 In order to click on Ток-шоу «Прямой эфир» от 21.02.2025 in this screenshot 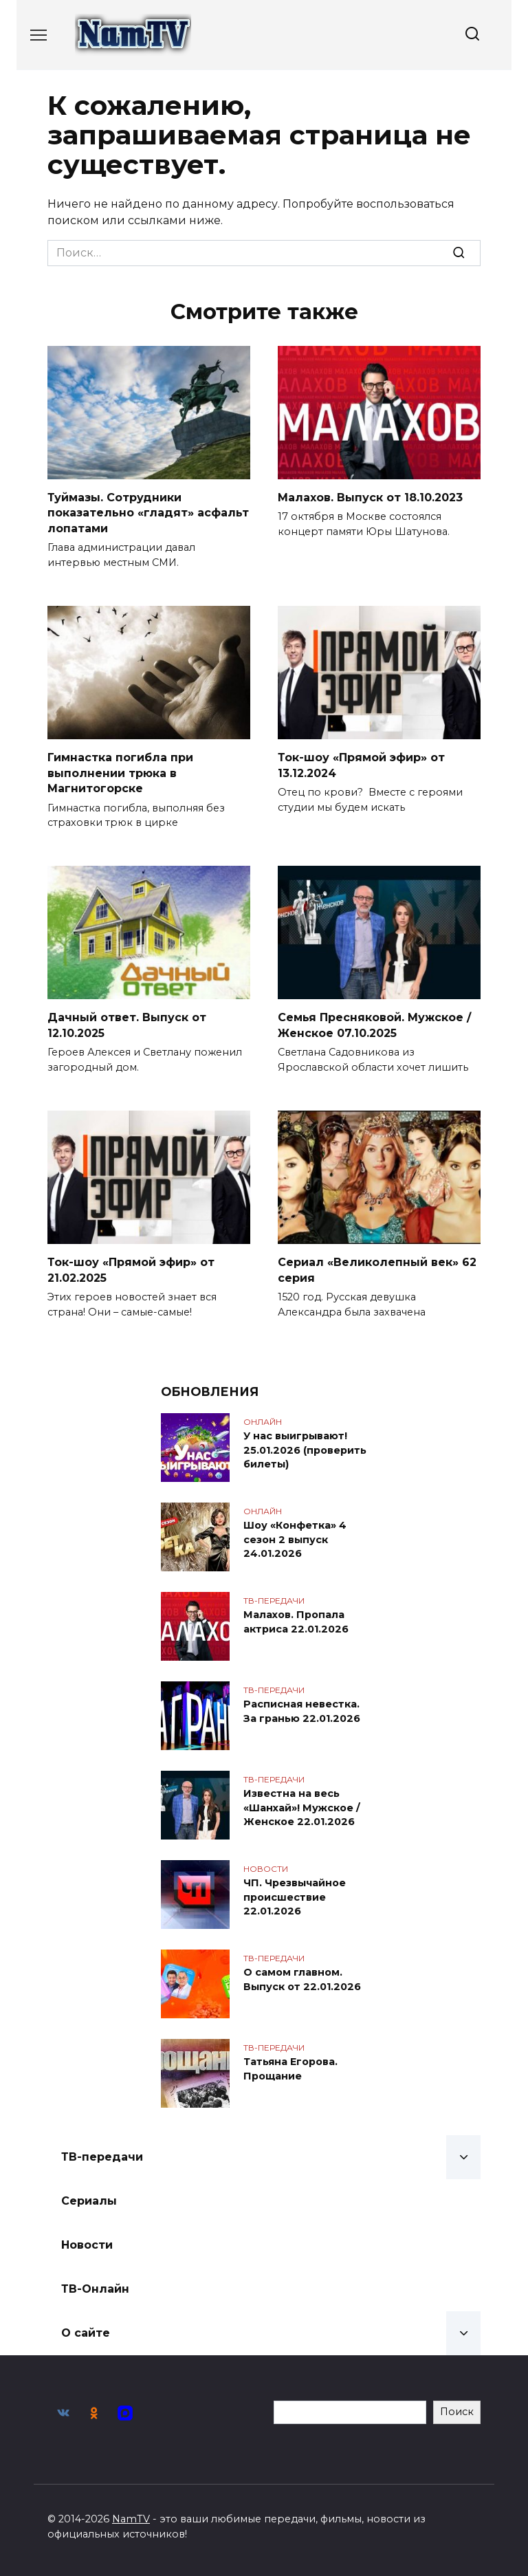, I will do `click(130, 1269)`.